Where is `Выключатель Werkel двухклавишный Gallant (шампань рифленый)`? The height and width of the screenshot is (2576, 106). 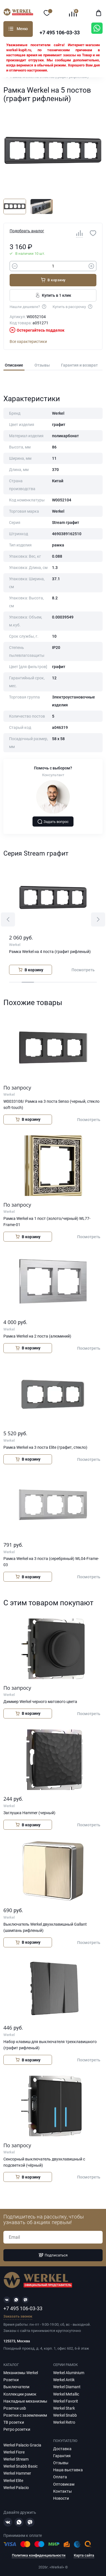 Выключатель Werkel двухклавишный Gallant (шампань рифленый) is located at coordinates (45, 1927).